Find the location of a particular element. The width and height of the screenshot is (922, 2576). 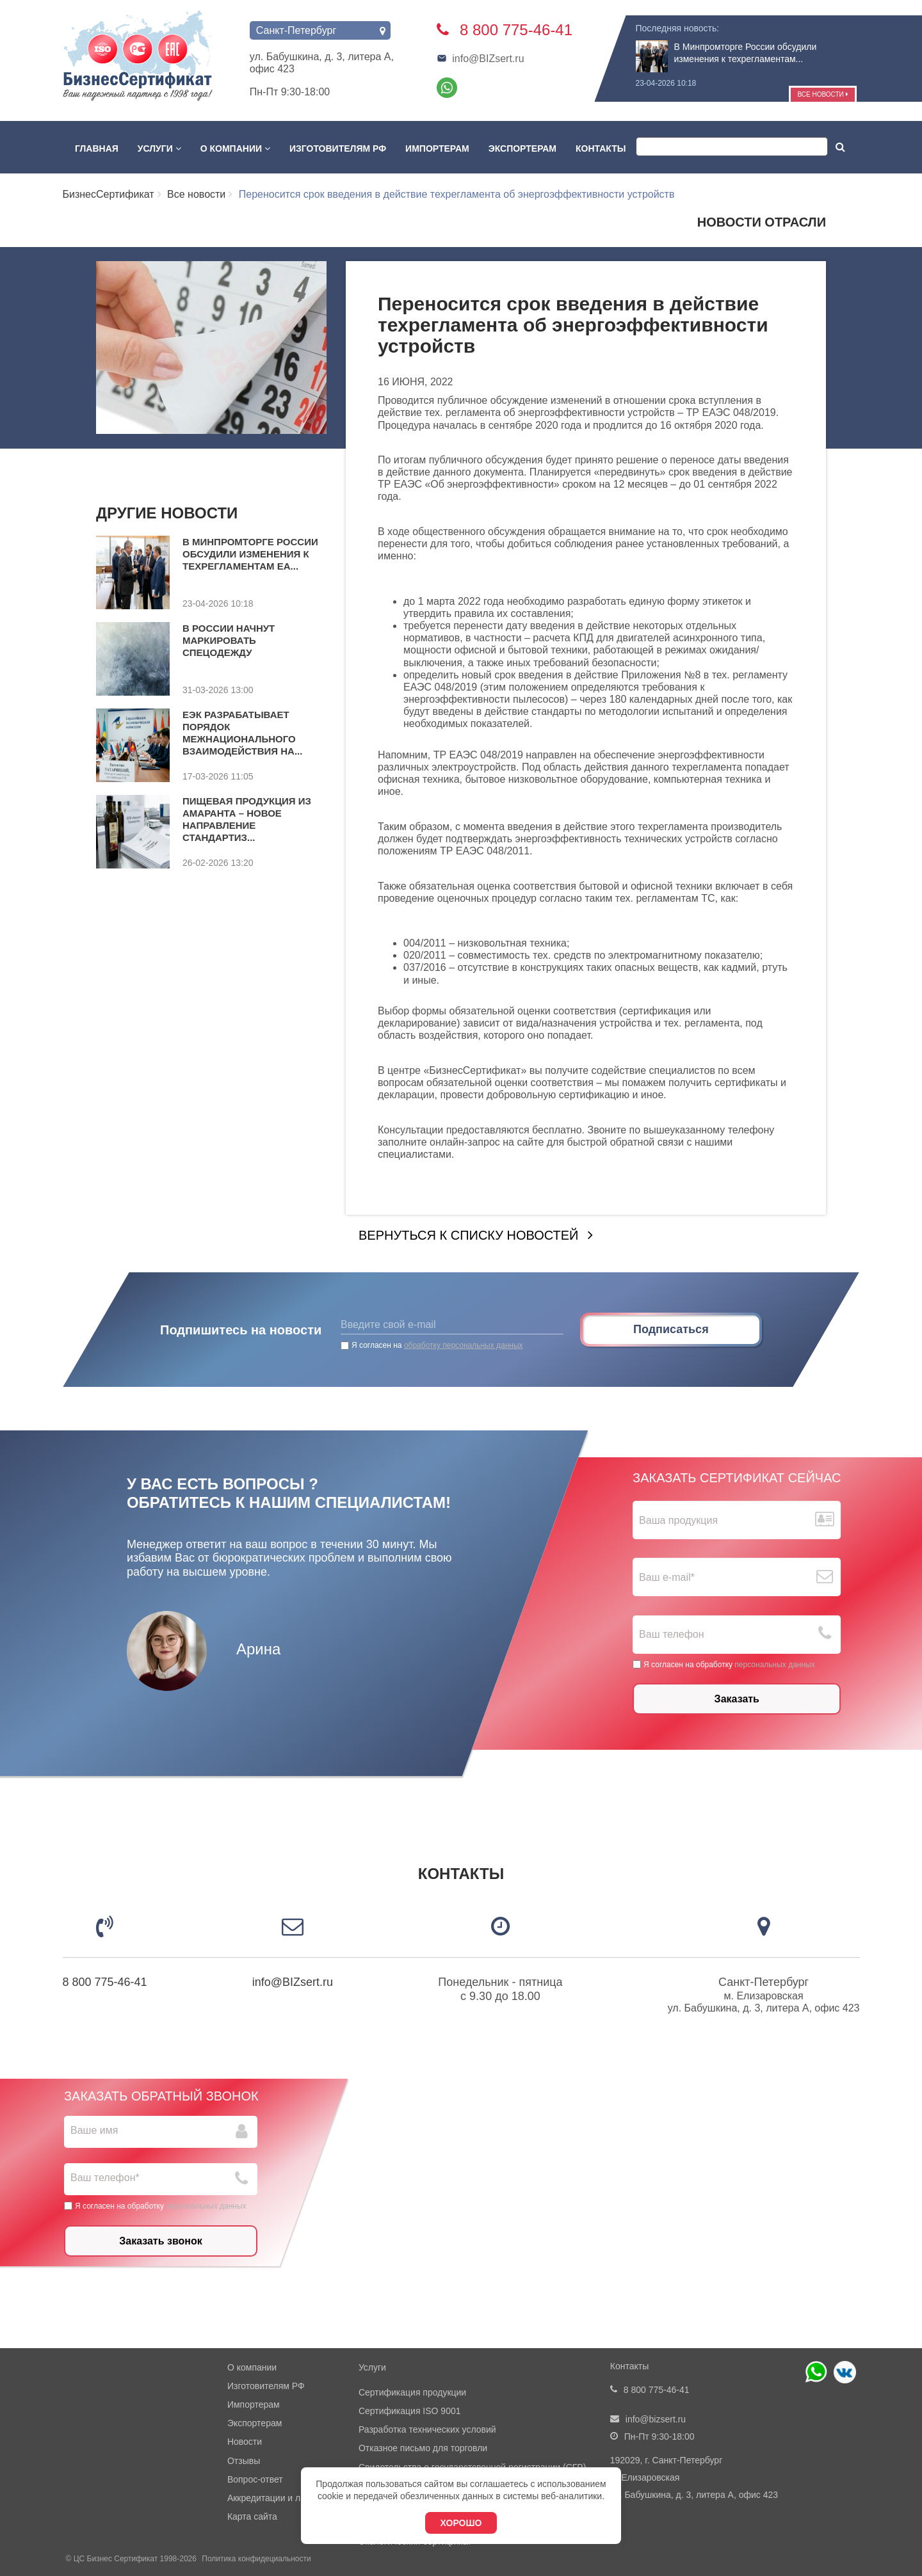

Импортерам is located at coordinates (437, 148).